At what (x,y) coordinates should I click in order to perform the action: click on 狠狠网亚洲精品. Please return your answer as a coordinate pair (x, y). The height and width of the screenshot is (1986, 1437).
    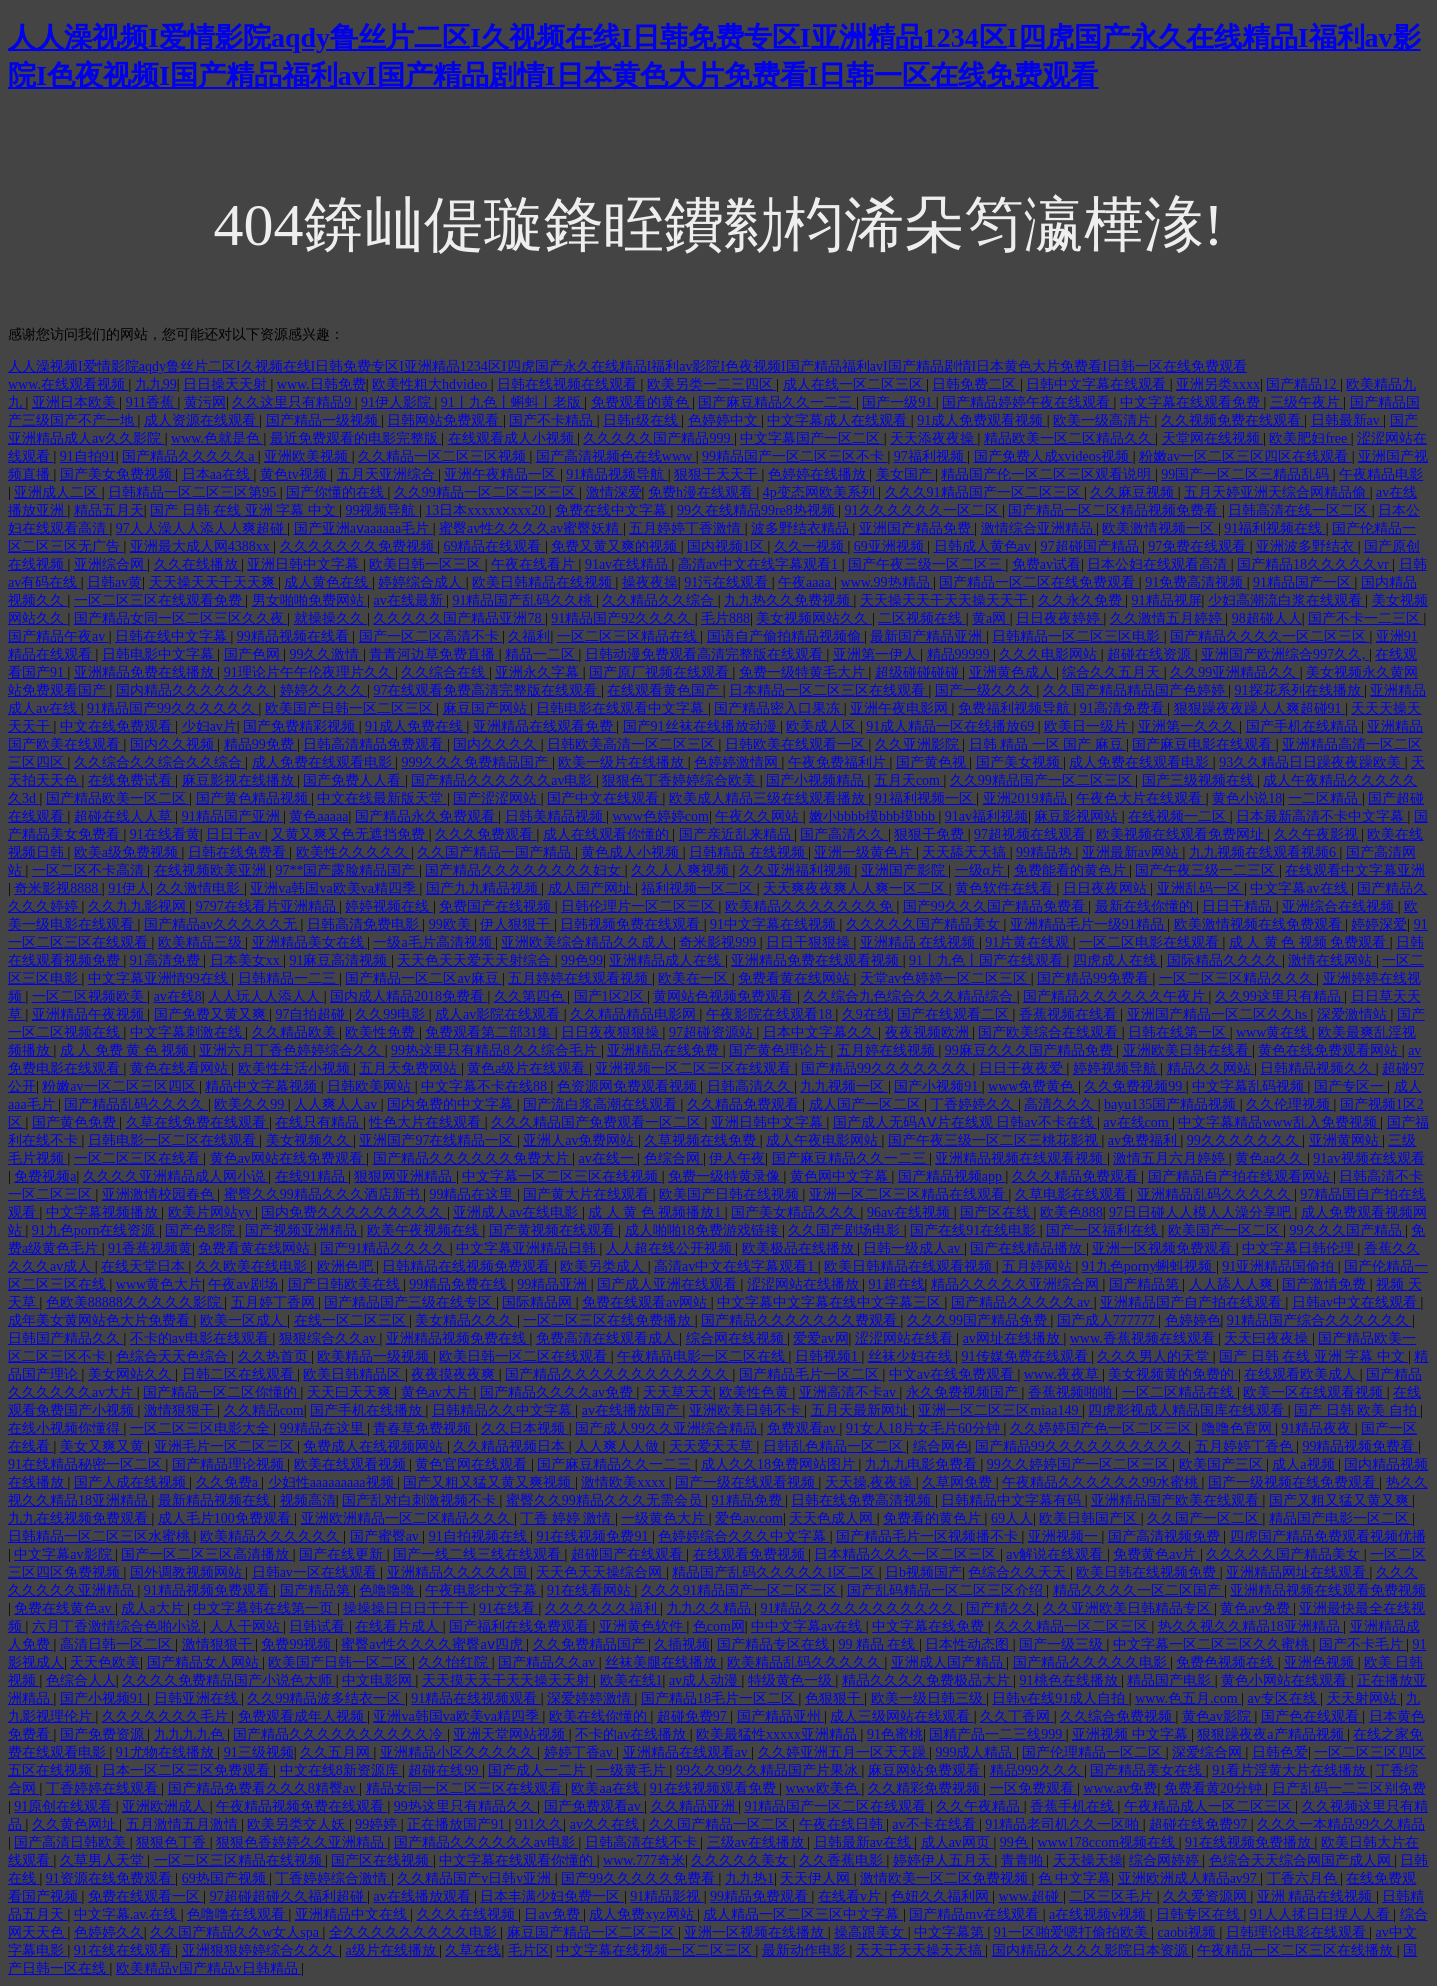
    Looking at the image, I should click on (405, 1176).